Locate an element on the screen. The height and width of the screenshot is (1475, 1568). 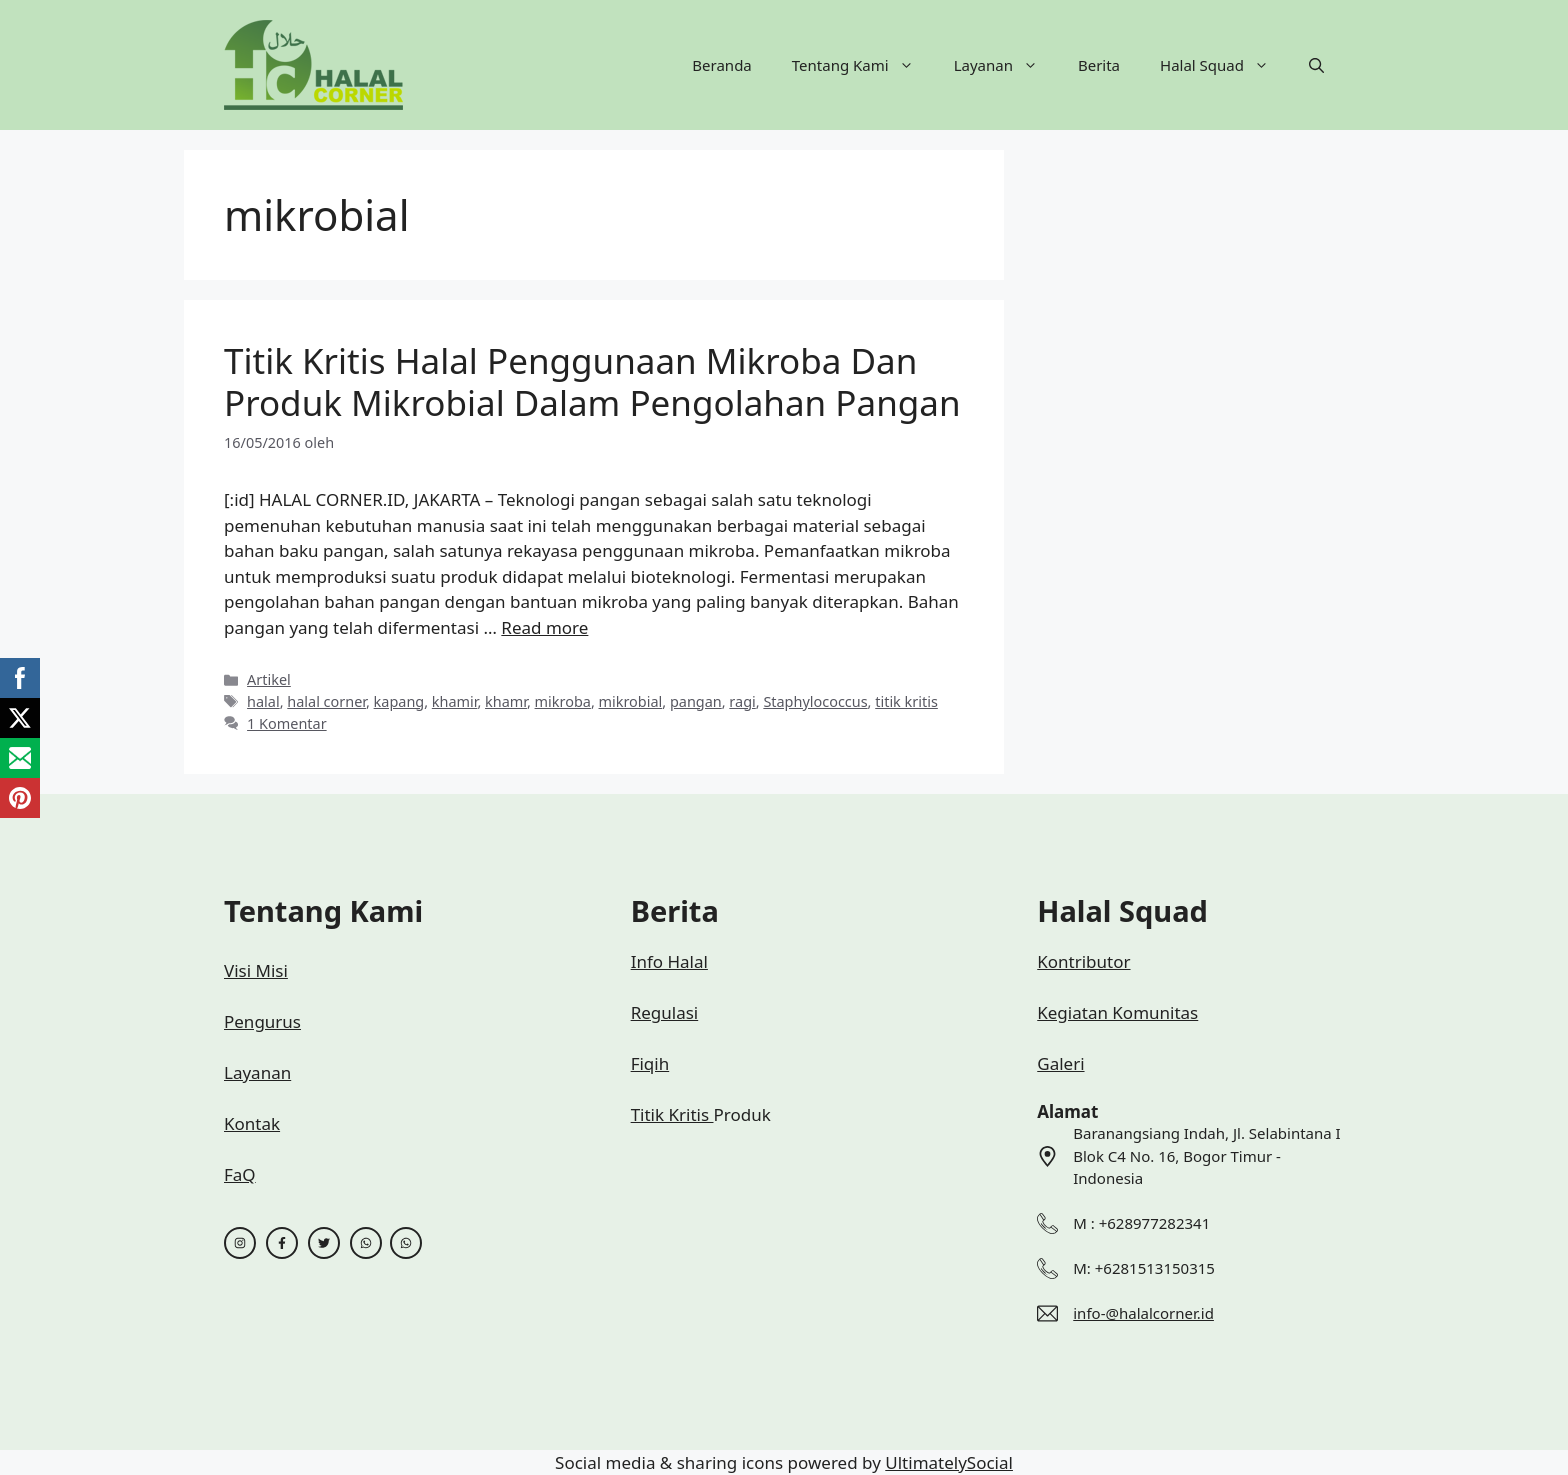
Read more [Baca selengkapnya tentang Titik Kritis Halal Penggunaan Mikroba Dan Produk Mikrobial Dalam Pengolahan Pangan] is located at coordinates (544, 627).